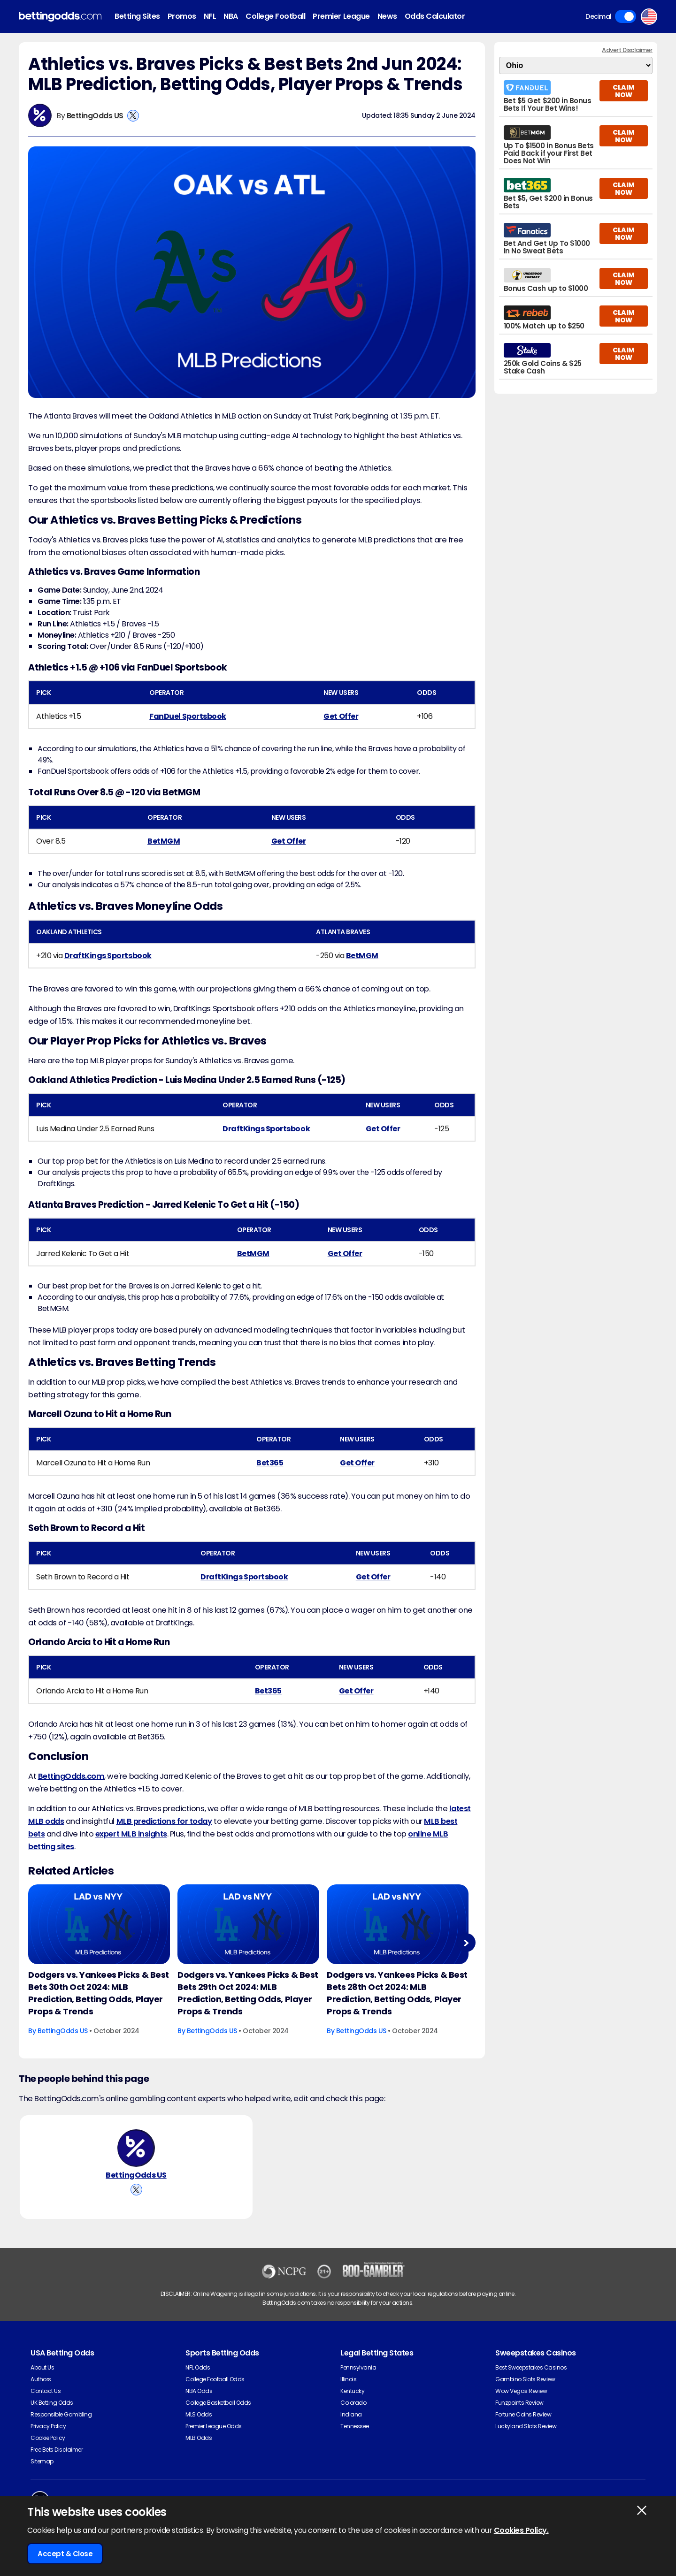 Image resolution: width=676 pixels, height=2576 pixels. I want to click on [View BettingOdds US's X Account], so click(133, 116).